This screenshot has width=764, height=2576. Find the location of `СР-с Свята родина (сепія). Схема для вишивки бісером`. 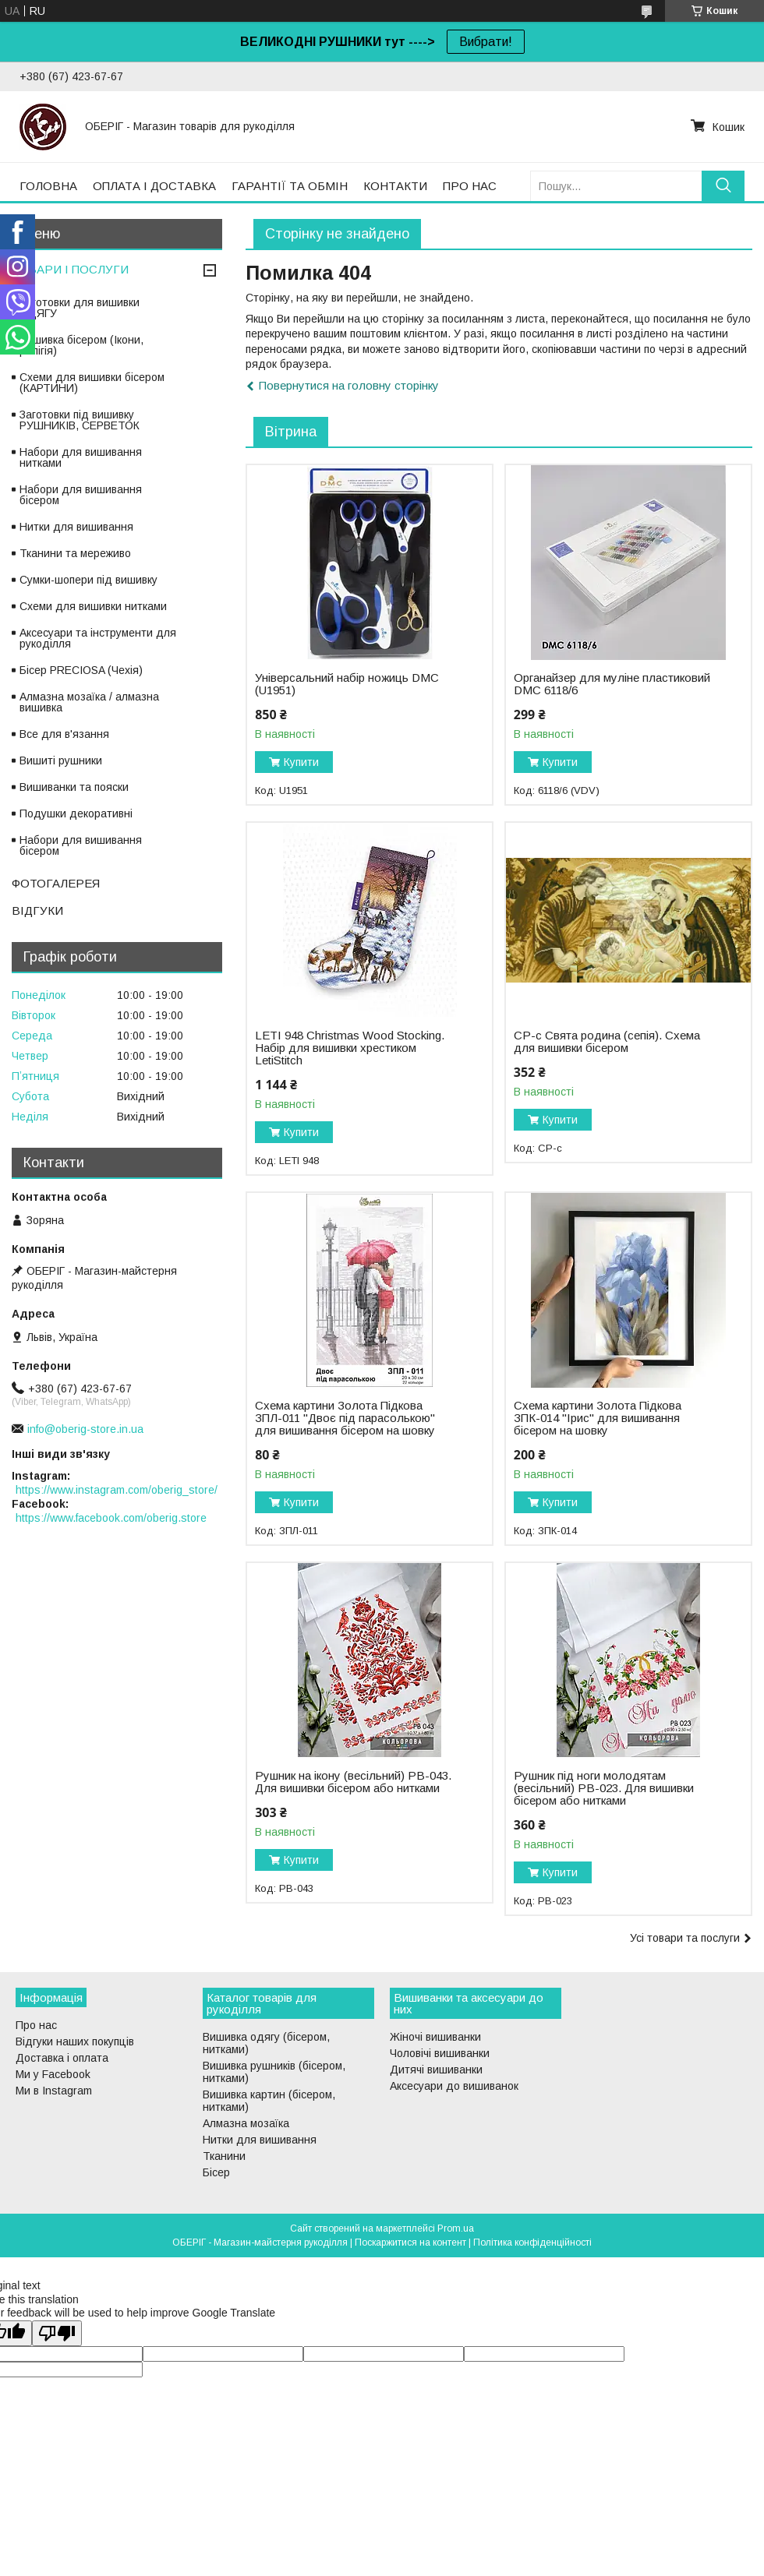

СР-с Свята родина (сепія). Схема для вишивки бісером is located at coordinates (607, 1041).